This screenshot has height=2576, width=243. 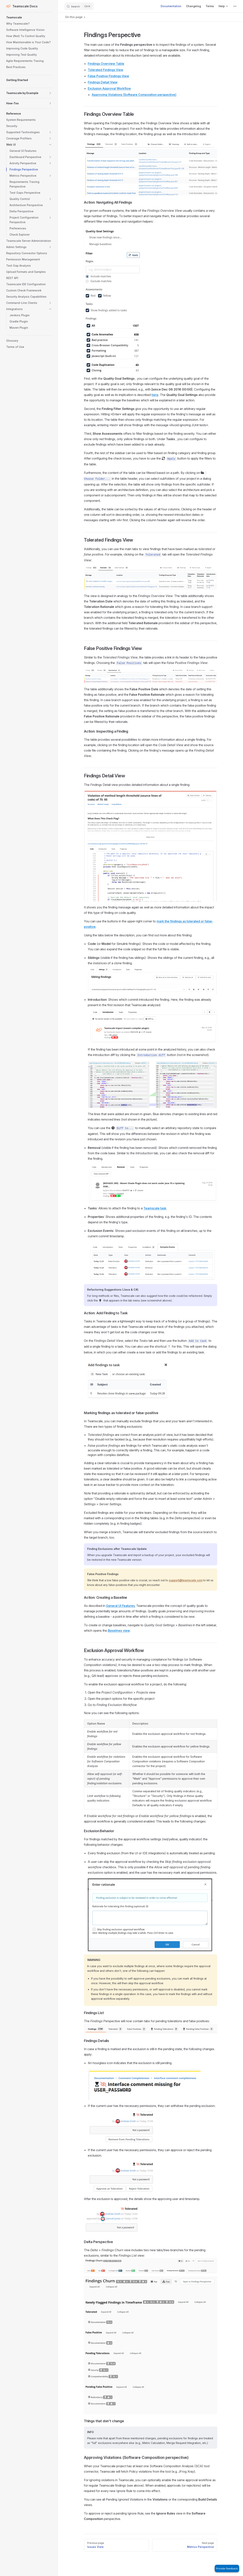 I want to click on [extra navigation], so click(x=235, y=6).